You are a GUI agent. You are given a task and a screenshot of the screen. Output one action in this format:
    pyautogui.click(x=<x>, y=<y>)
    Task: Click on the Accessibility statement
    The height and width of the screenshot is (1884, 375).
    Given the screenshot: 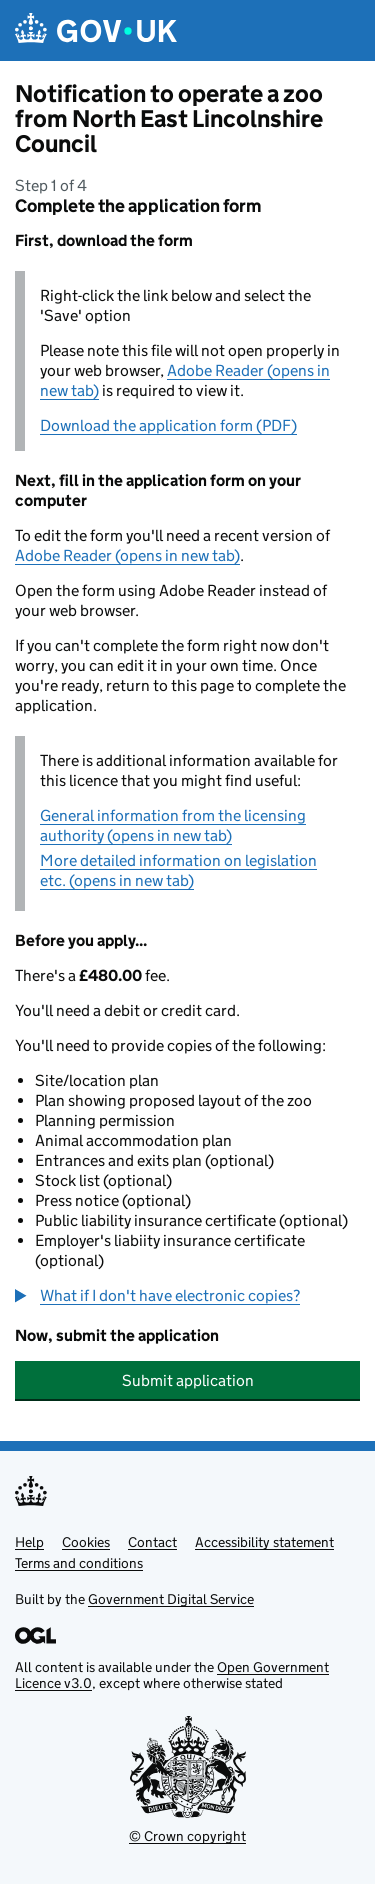 What is the action you would take?
    pyautogui.click(x=264, y=1542)
    